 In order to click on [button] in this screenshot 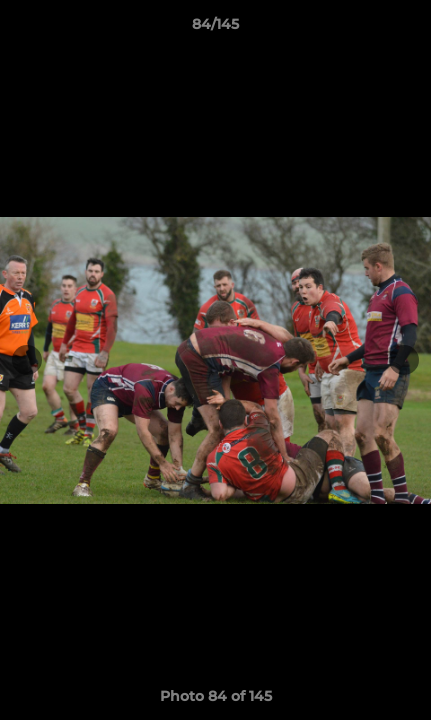, I will do `click(407, 29)`.